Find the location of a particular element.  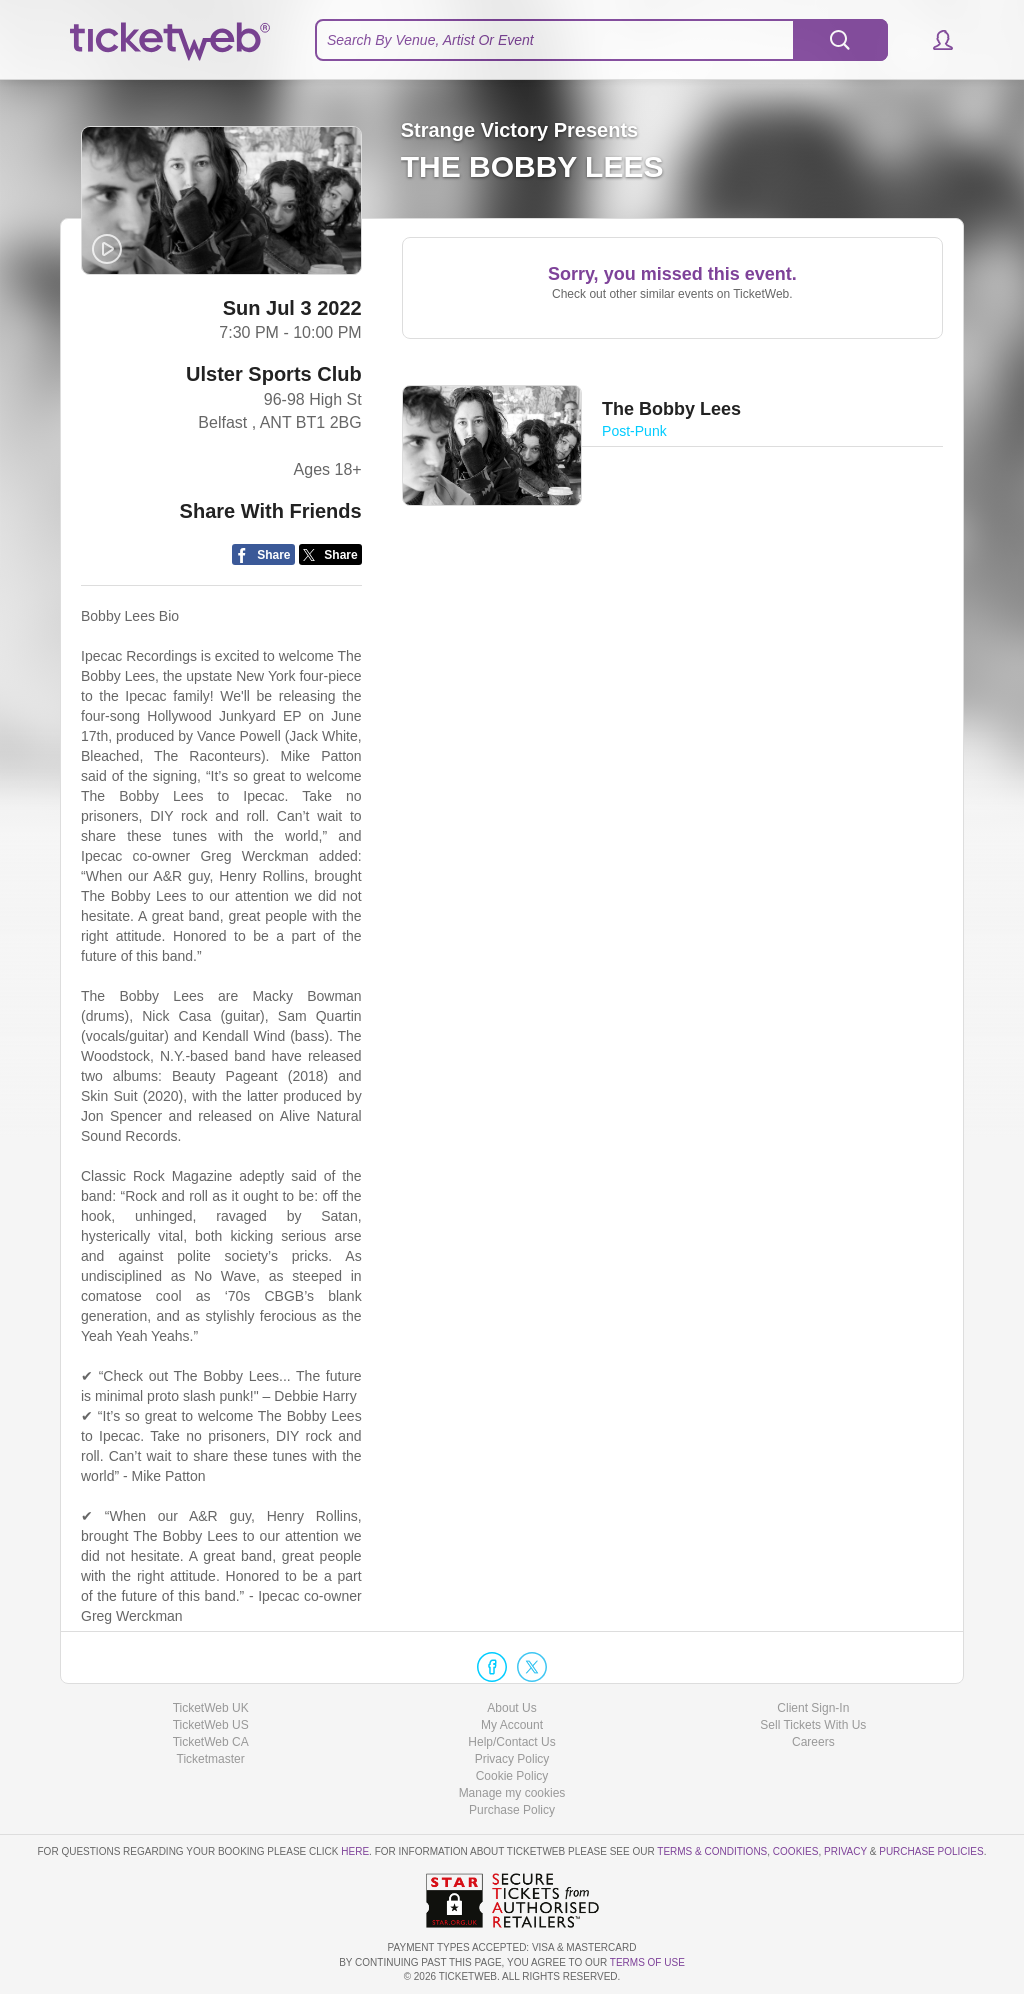

Purchase Policy is located at coordinates (512, 1810).